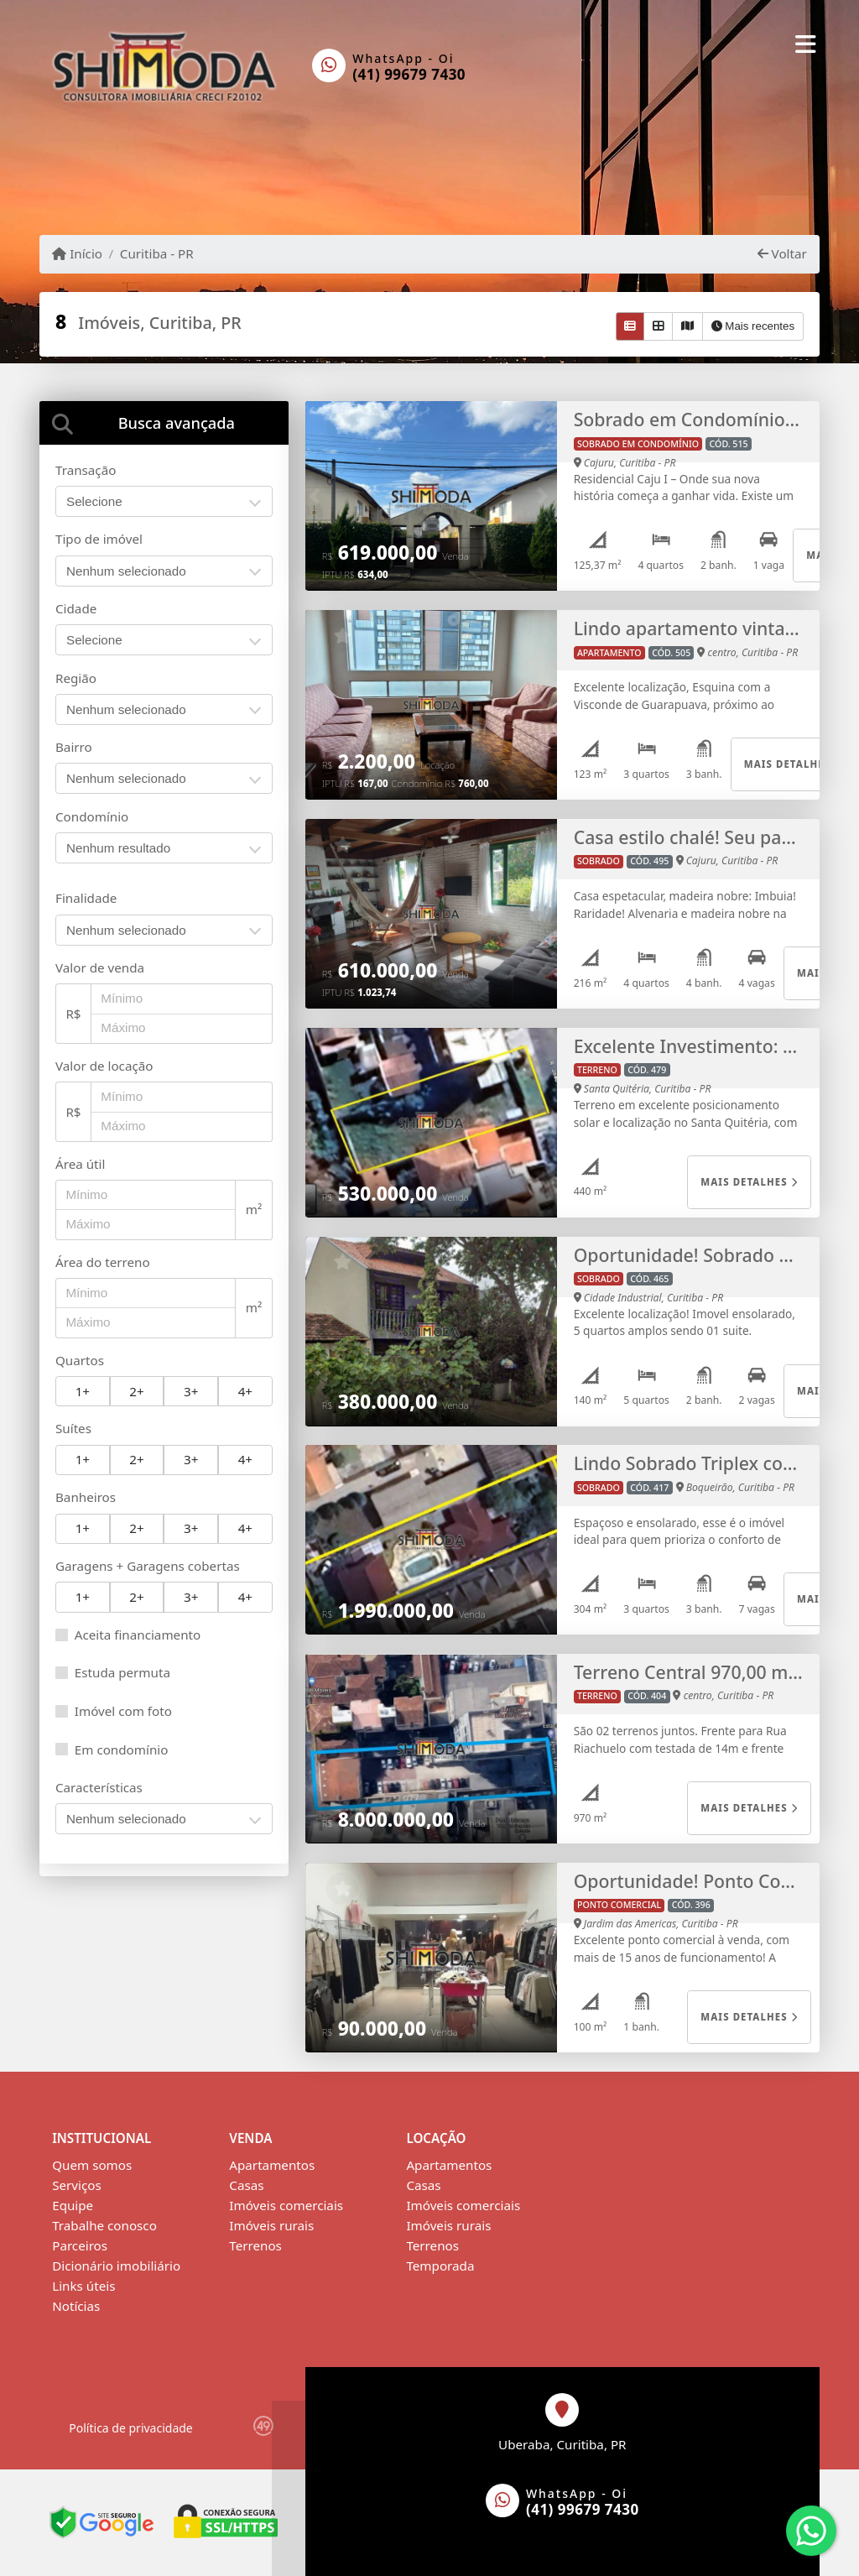 The width and height of the screenshot is (859, 2576). What do you see at coordinates (85, 469) in the screenshot?
I see `Transação` at bounding box center [85, 469].